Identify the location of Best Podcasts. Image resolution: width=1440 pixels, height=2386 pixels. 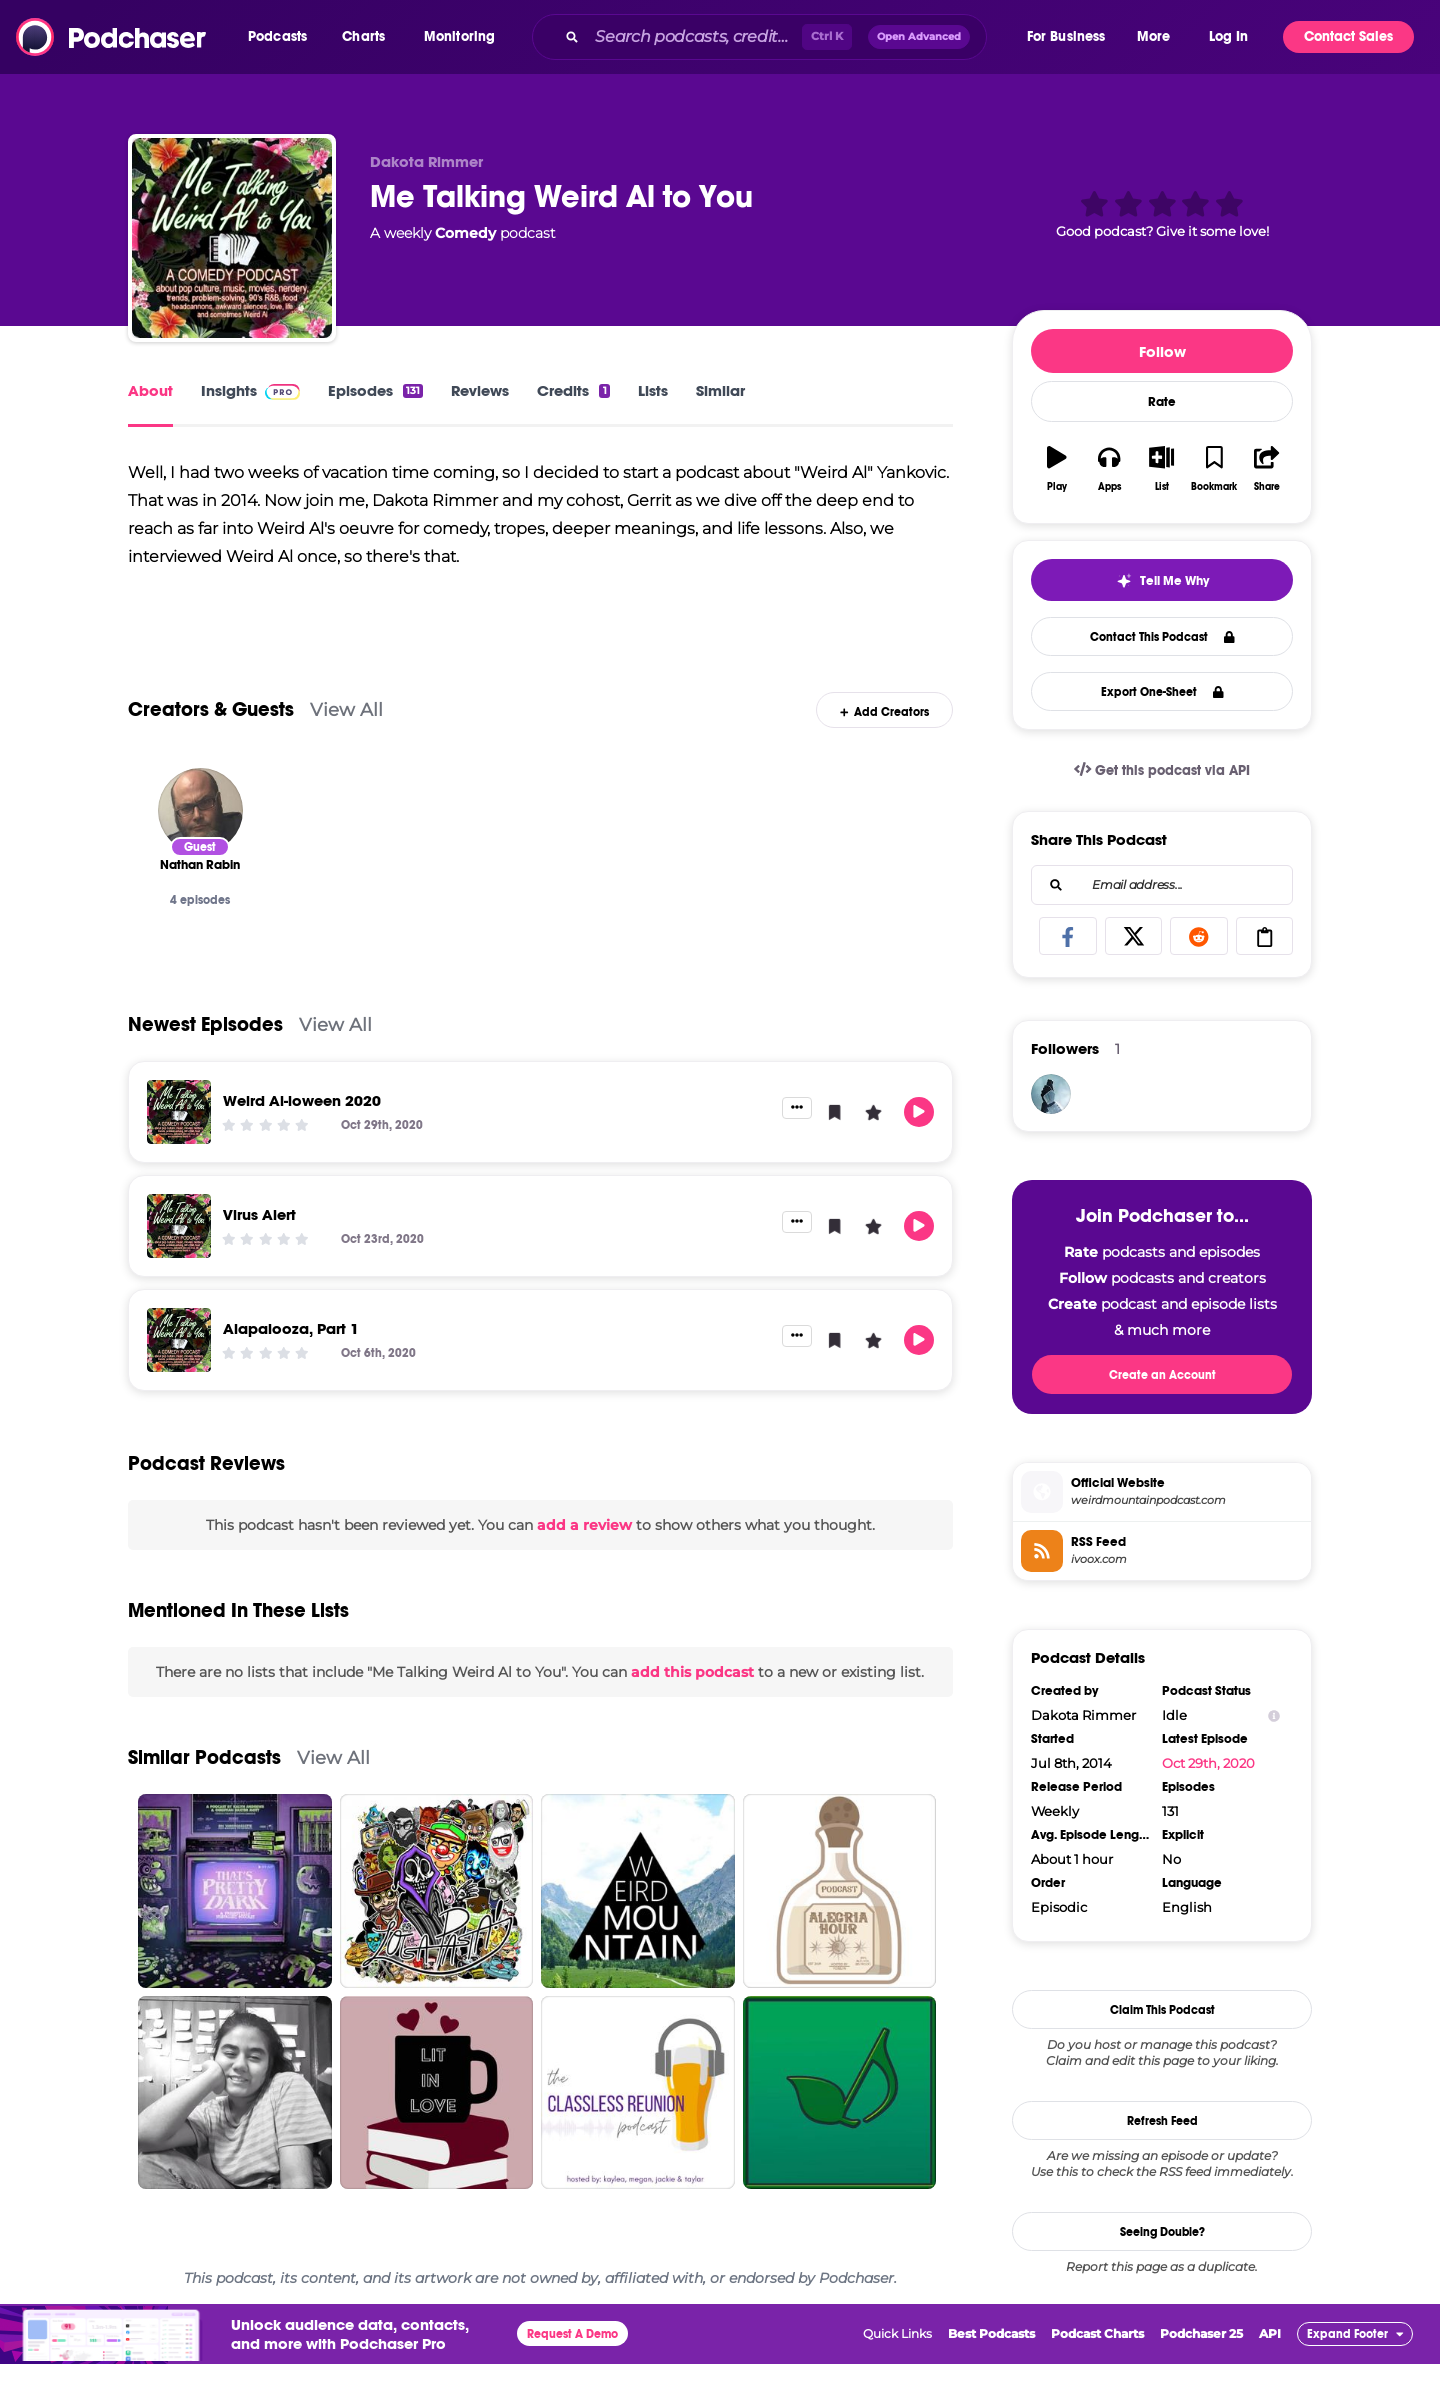
(991, 2355).